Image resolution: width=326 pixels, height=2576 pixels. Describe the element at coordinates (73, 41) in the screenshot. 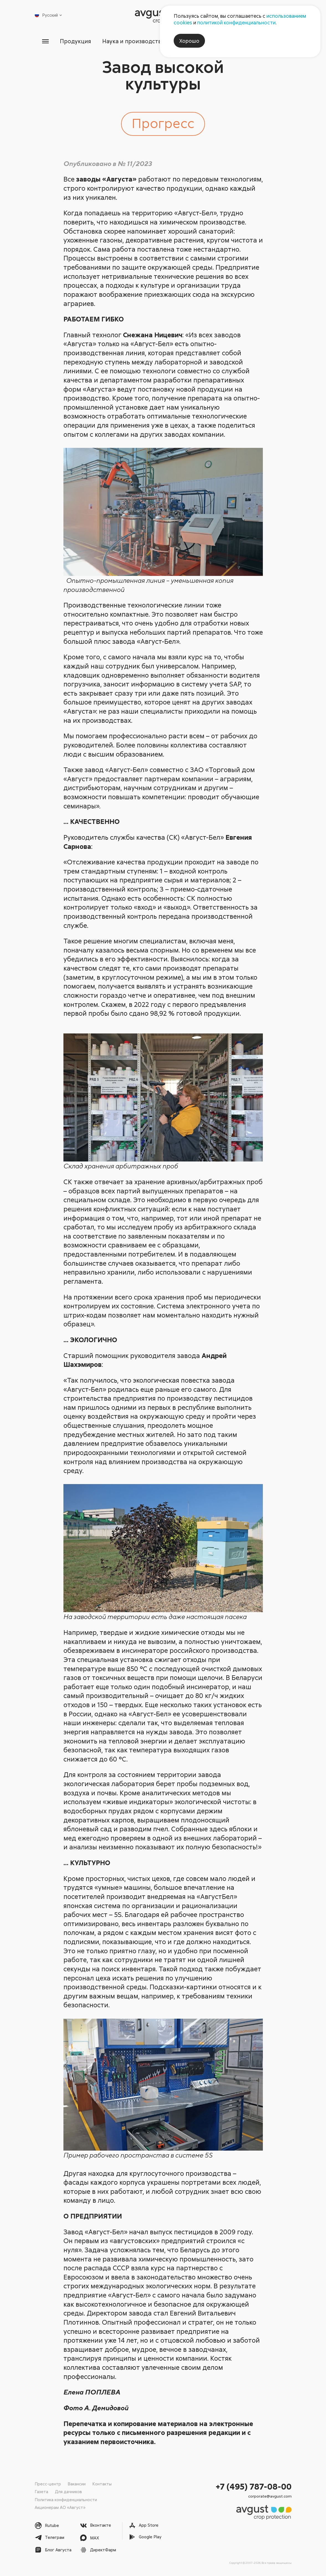

I see `Продукция` at that location.